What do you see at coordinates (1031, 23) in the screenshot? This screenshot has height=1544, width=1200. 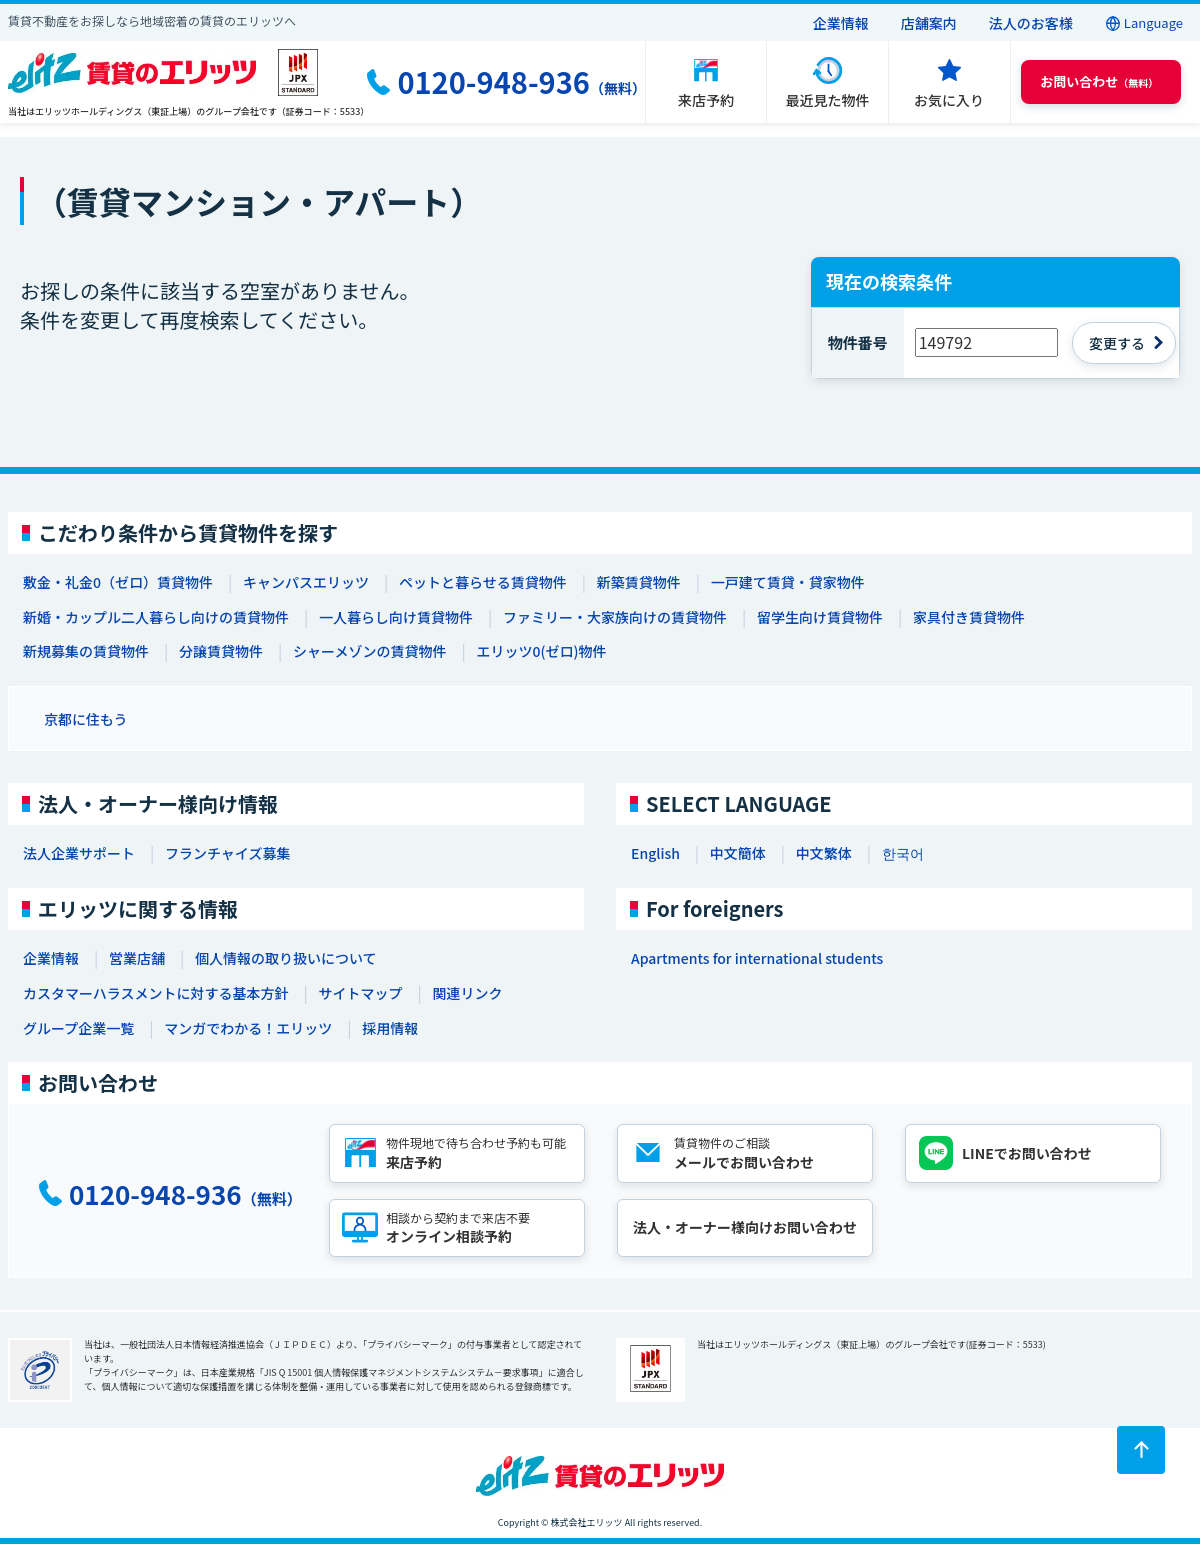 I see `法人のお客様` at bounding box center [1031, 23].